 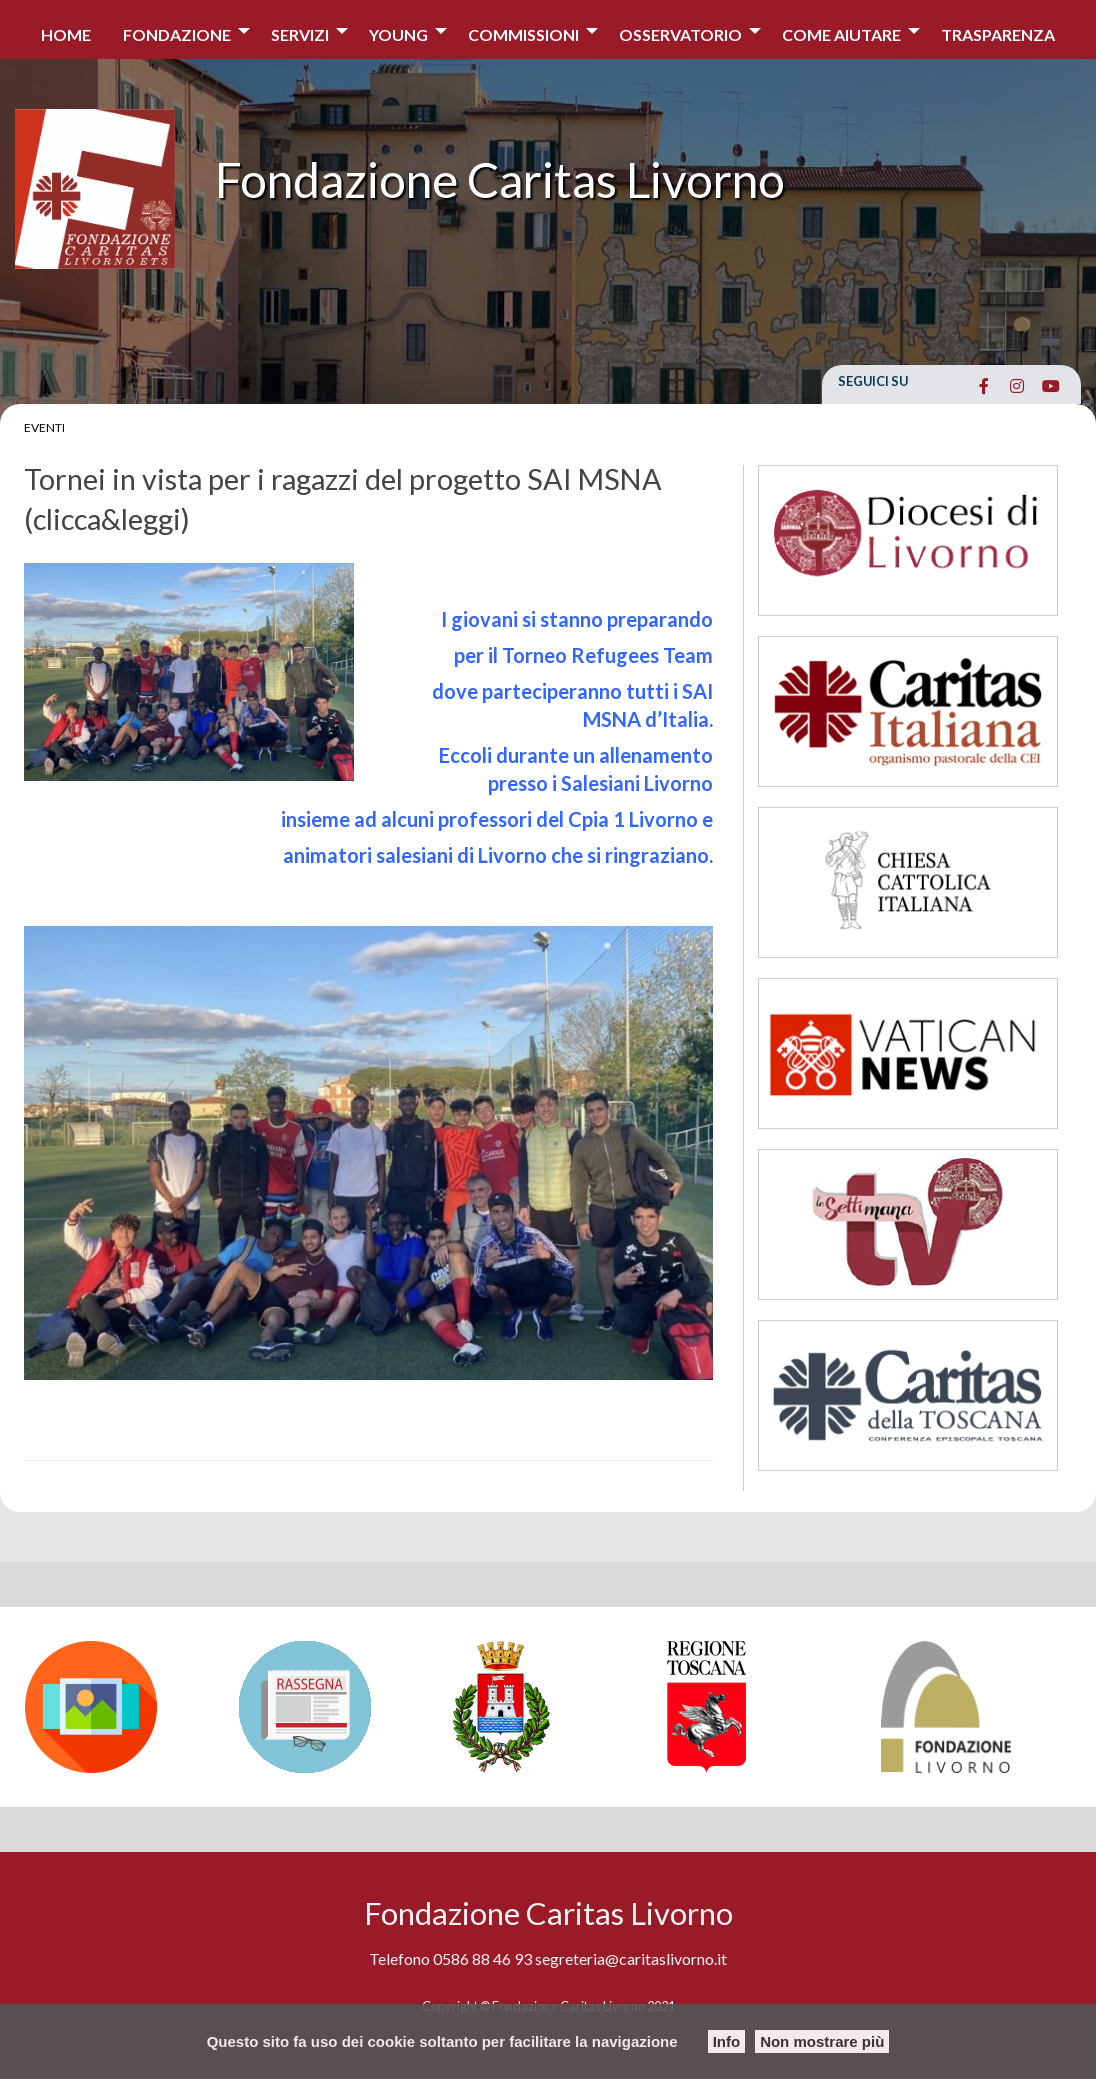 What do you see at coordinates (998, 34) in the screenshot?
I see `Trasparenza` at bounding box center [998, 34].